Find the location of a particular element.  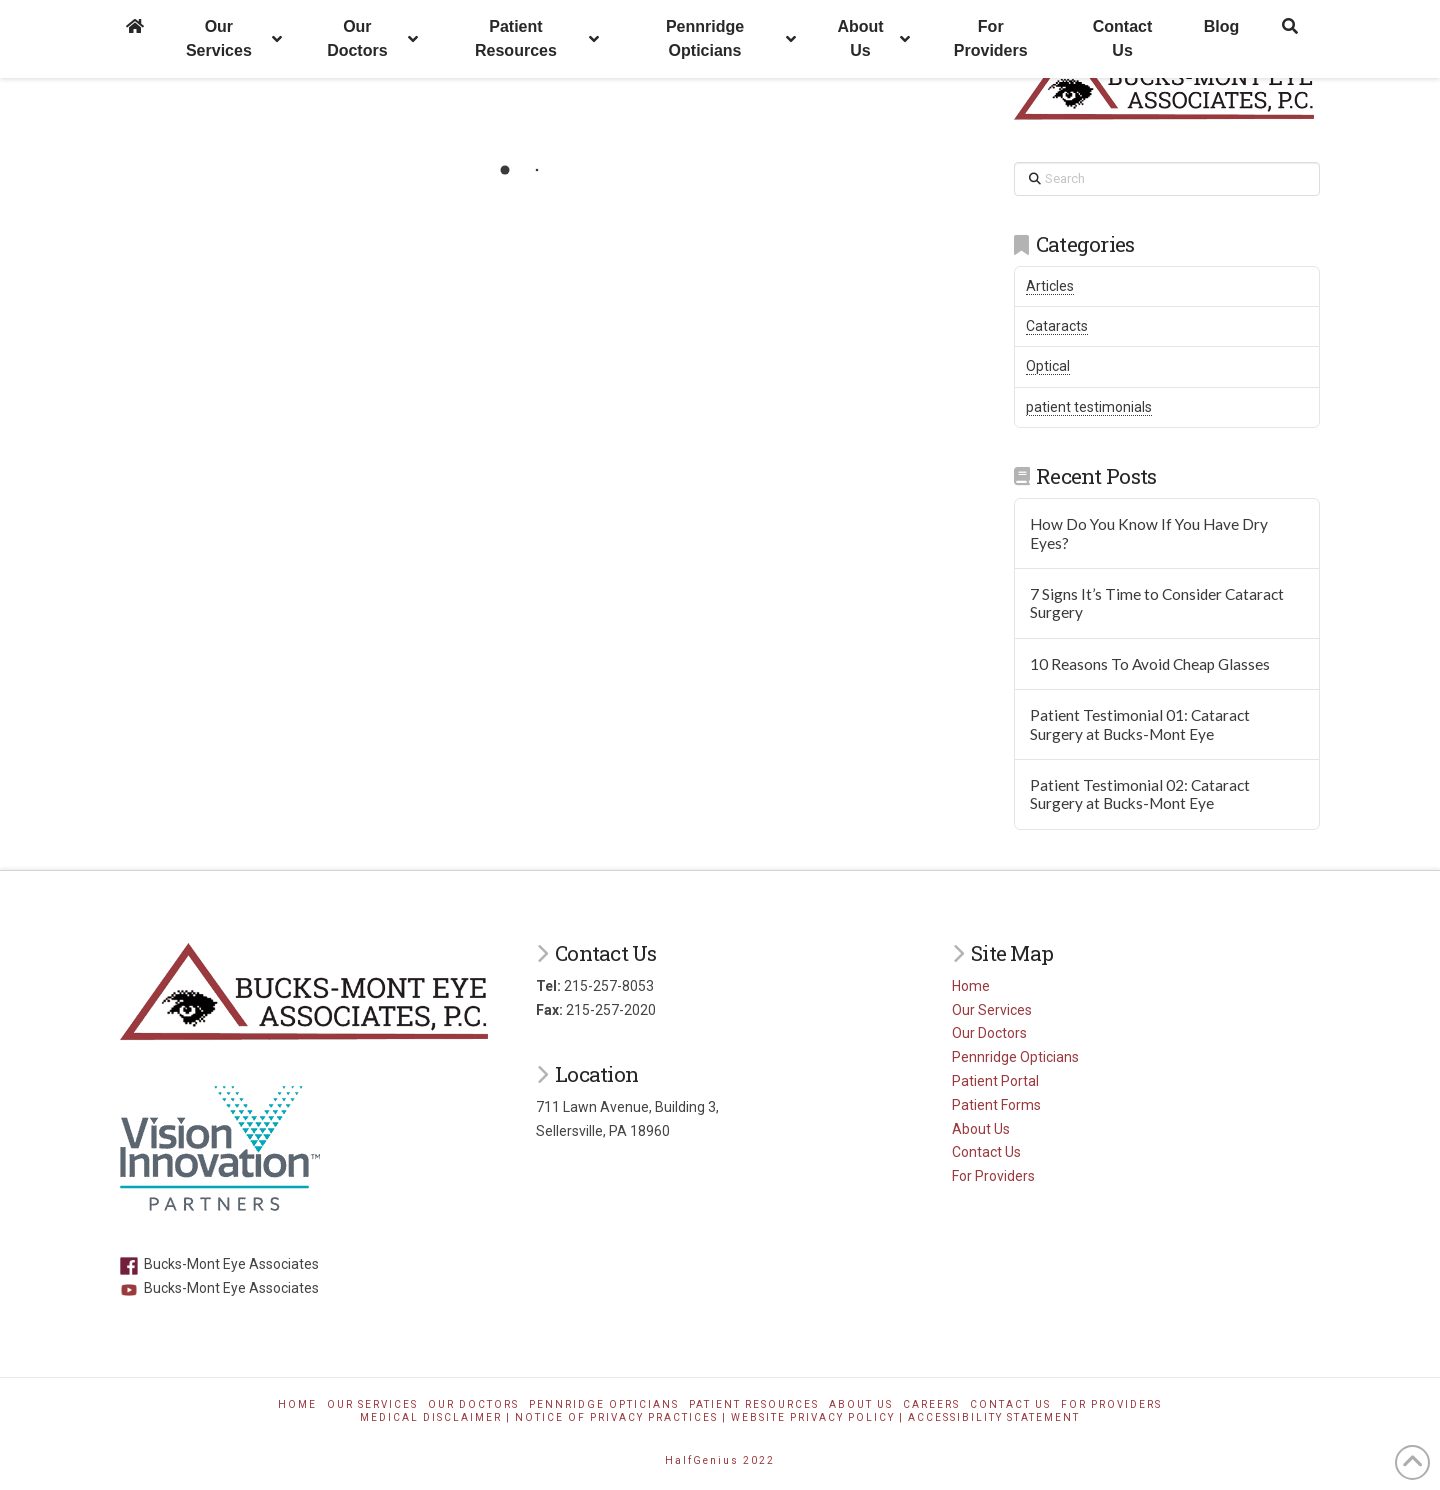

Patient Testimonial 02: Cataract Surgery at Bucks-Mont Eye is located at coordinates (1140, 794).